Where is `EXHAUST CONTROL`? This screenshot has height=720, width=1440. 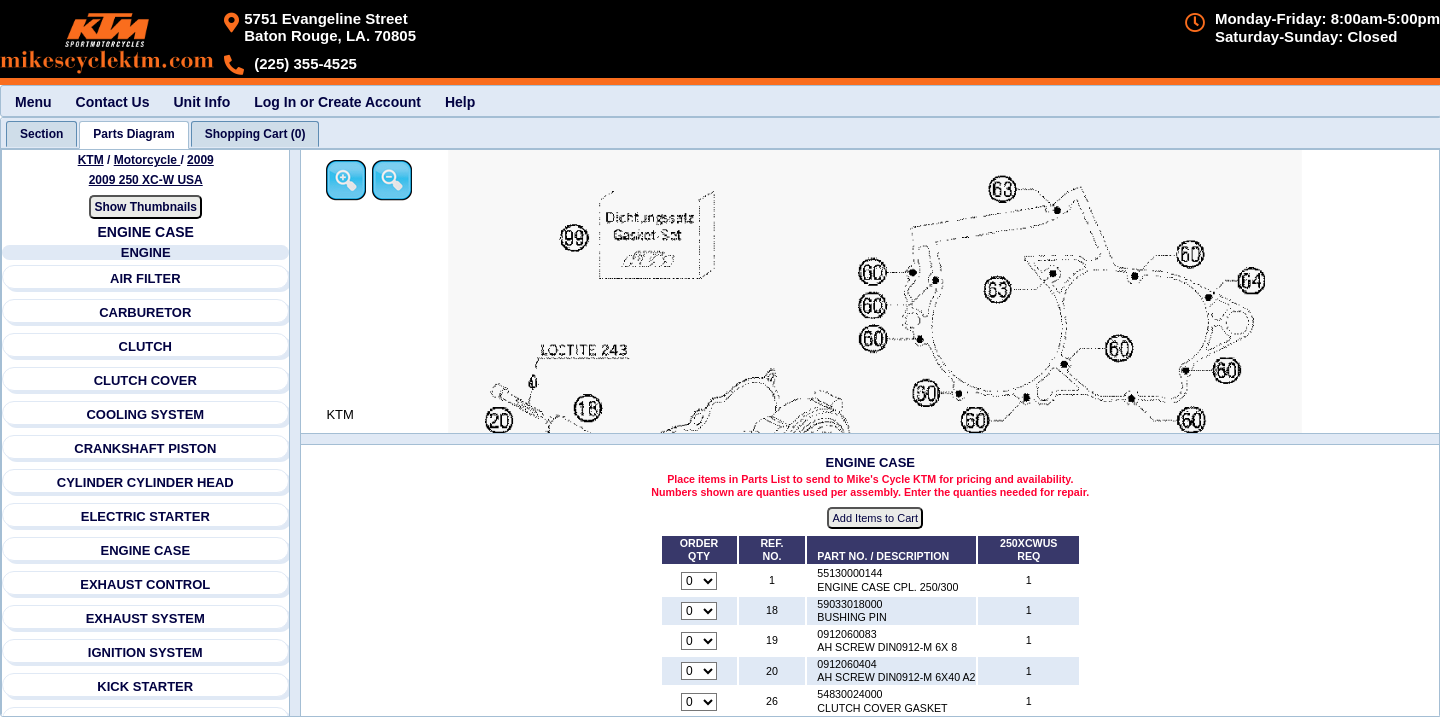
EXHAUST CONTROL is located at coordinates (146, 584).